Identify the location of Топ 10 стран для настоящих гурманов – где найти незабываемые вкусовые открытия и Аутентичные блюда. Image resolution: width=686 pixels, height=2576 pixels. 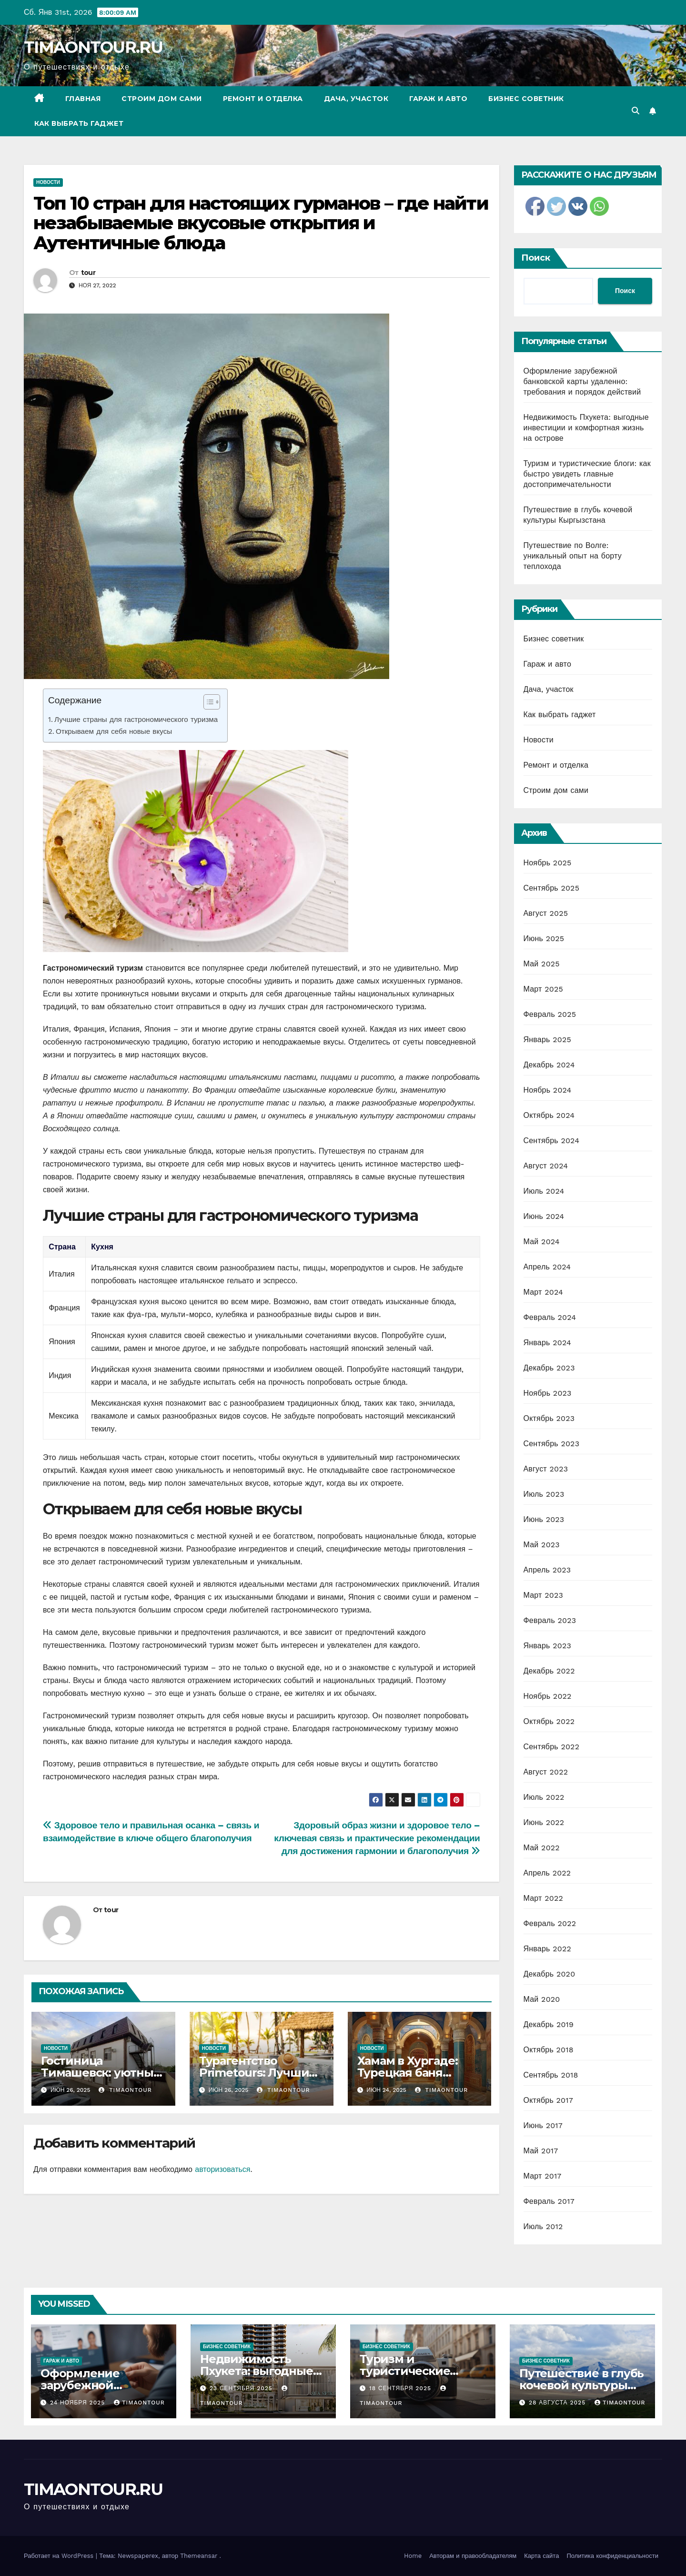
(260, 223).